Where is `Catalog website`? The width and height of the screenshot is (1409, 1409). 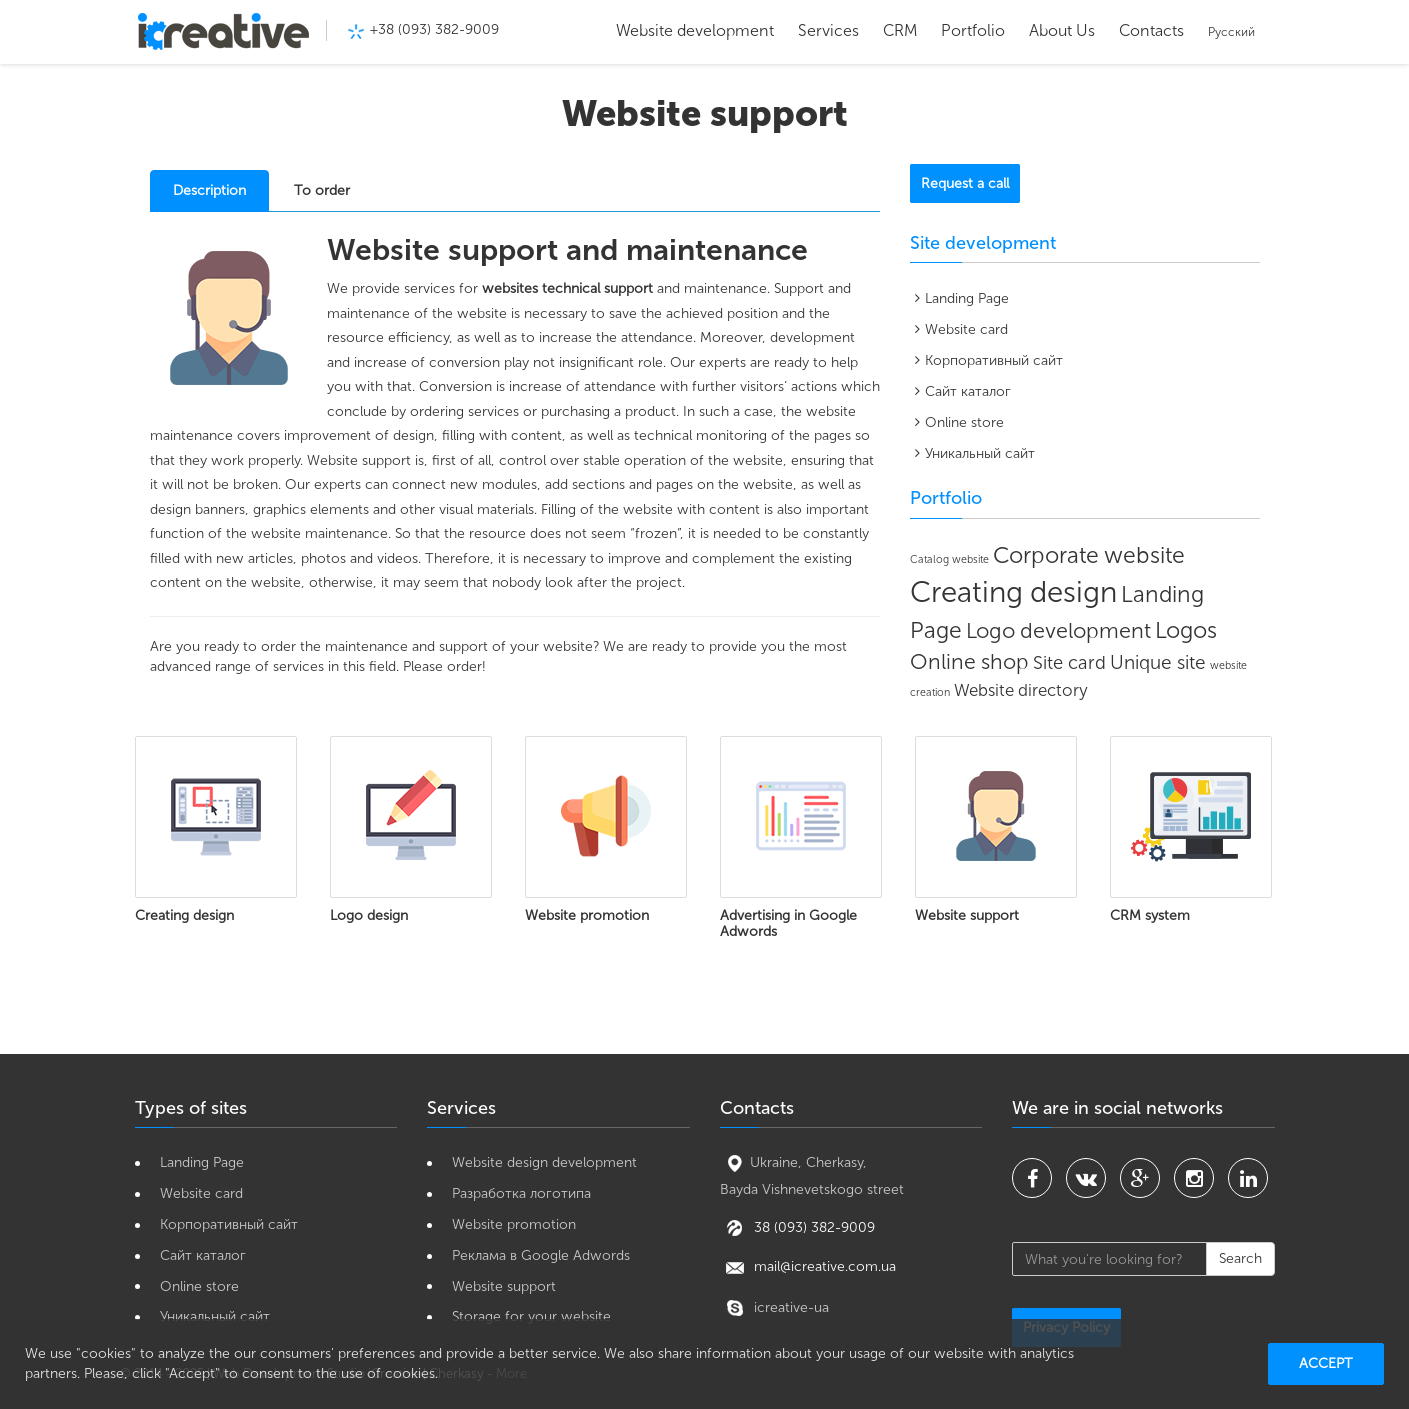 Catalog website is located at coordinates (949, 559).